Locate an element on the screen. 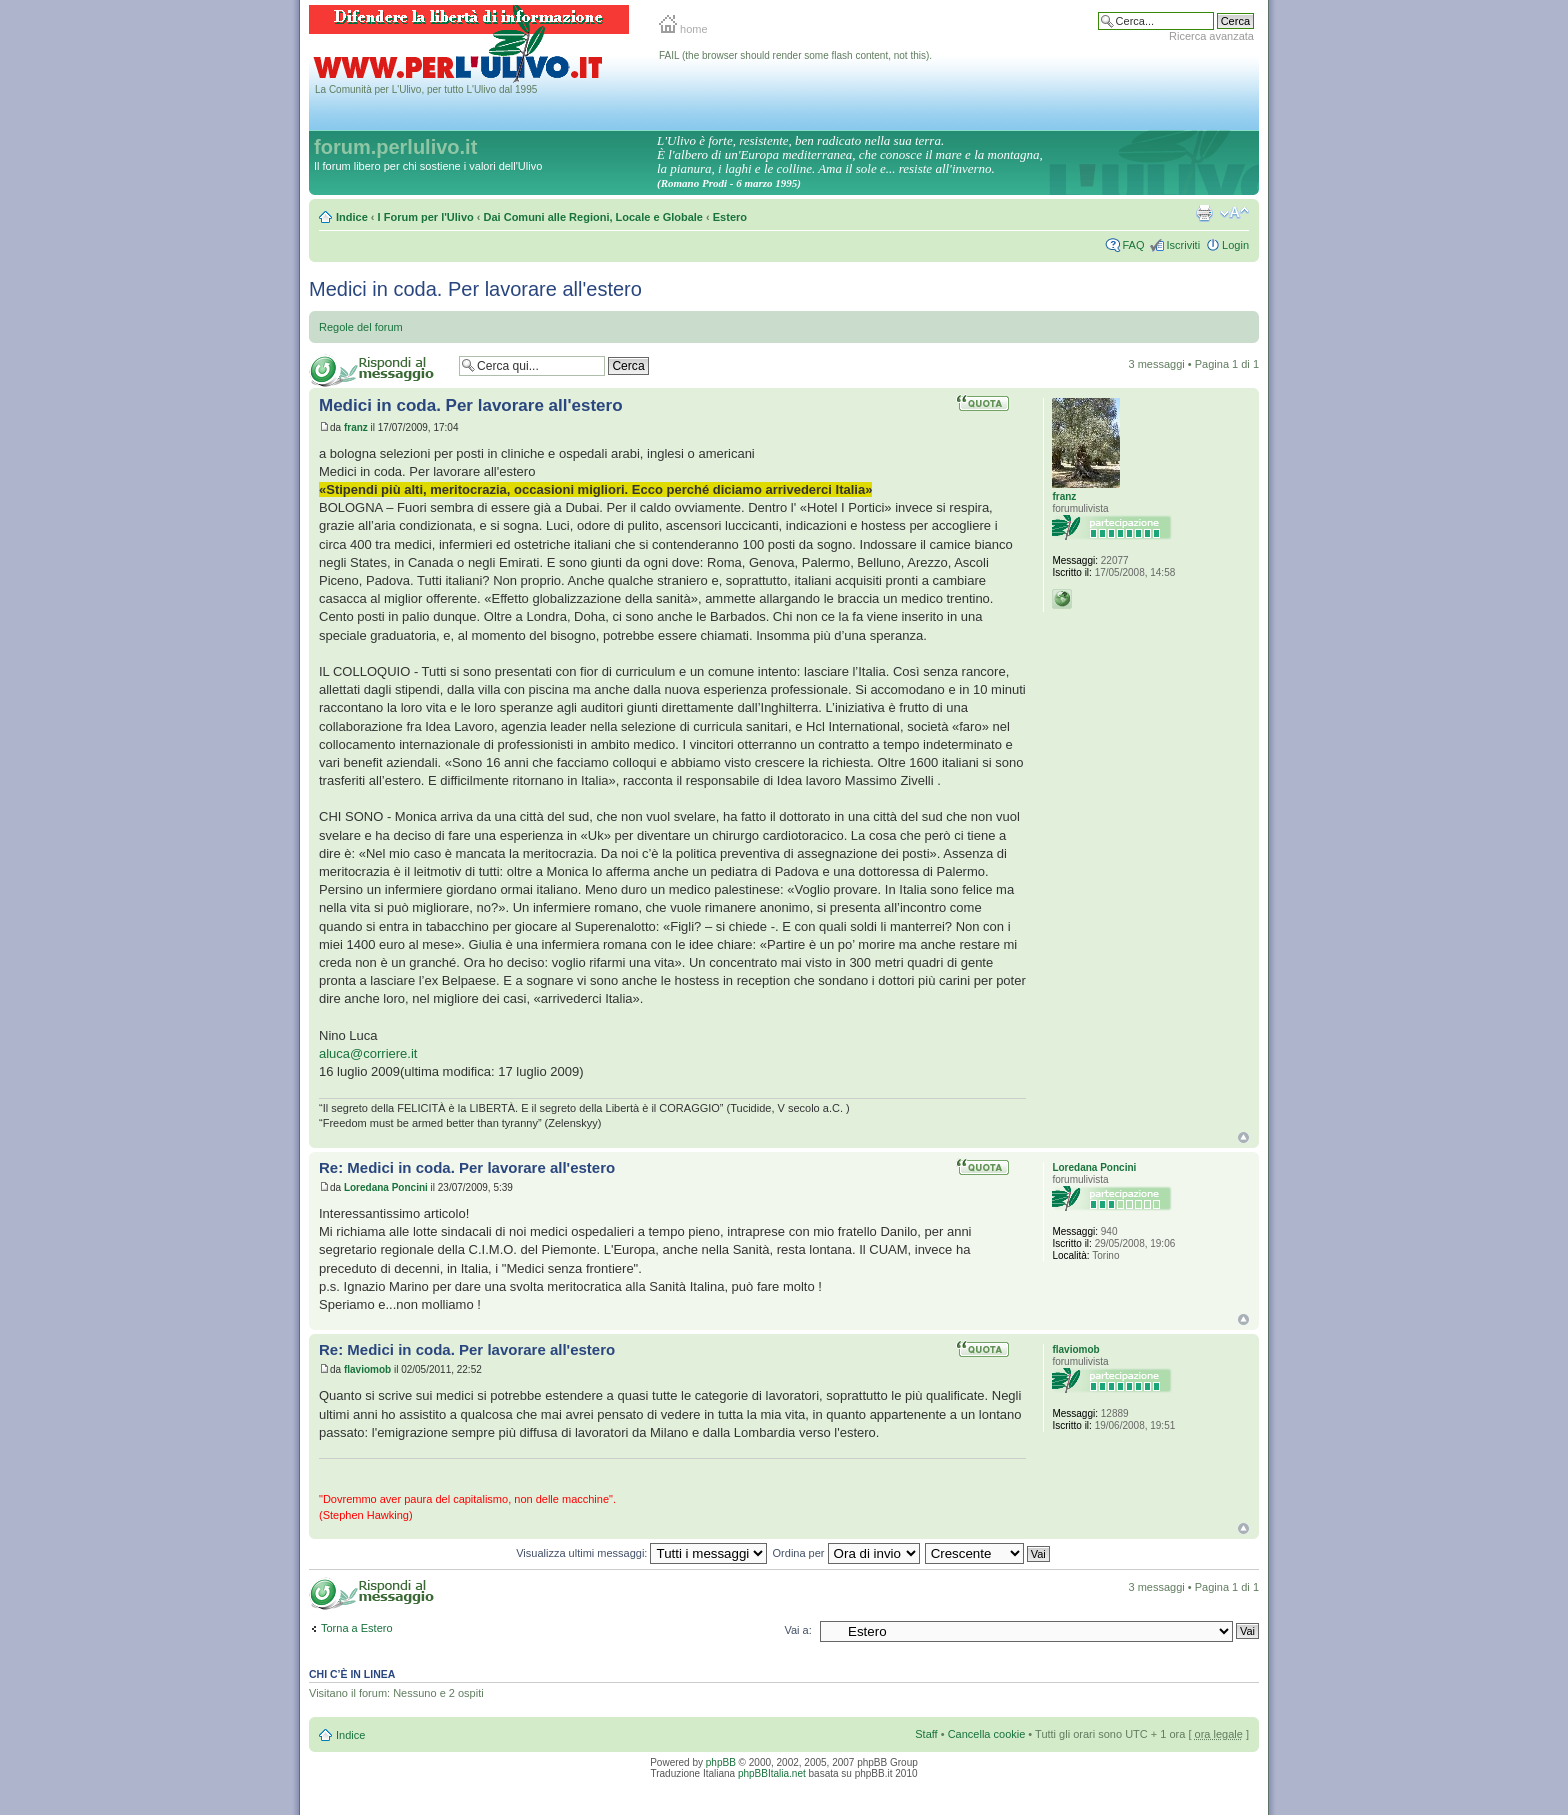 Image resolution: width=1568 pixels, height=1815 pixels. Indice is located at coordinates (352, 217).